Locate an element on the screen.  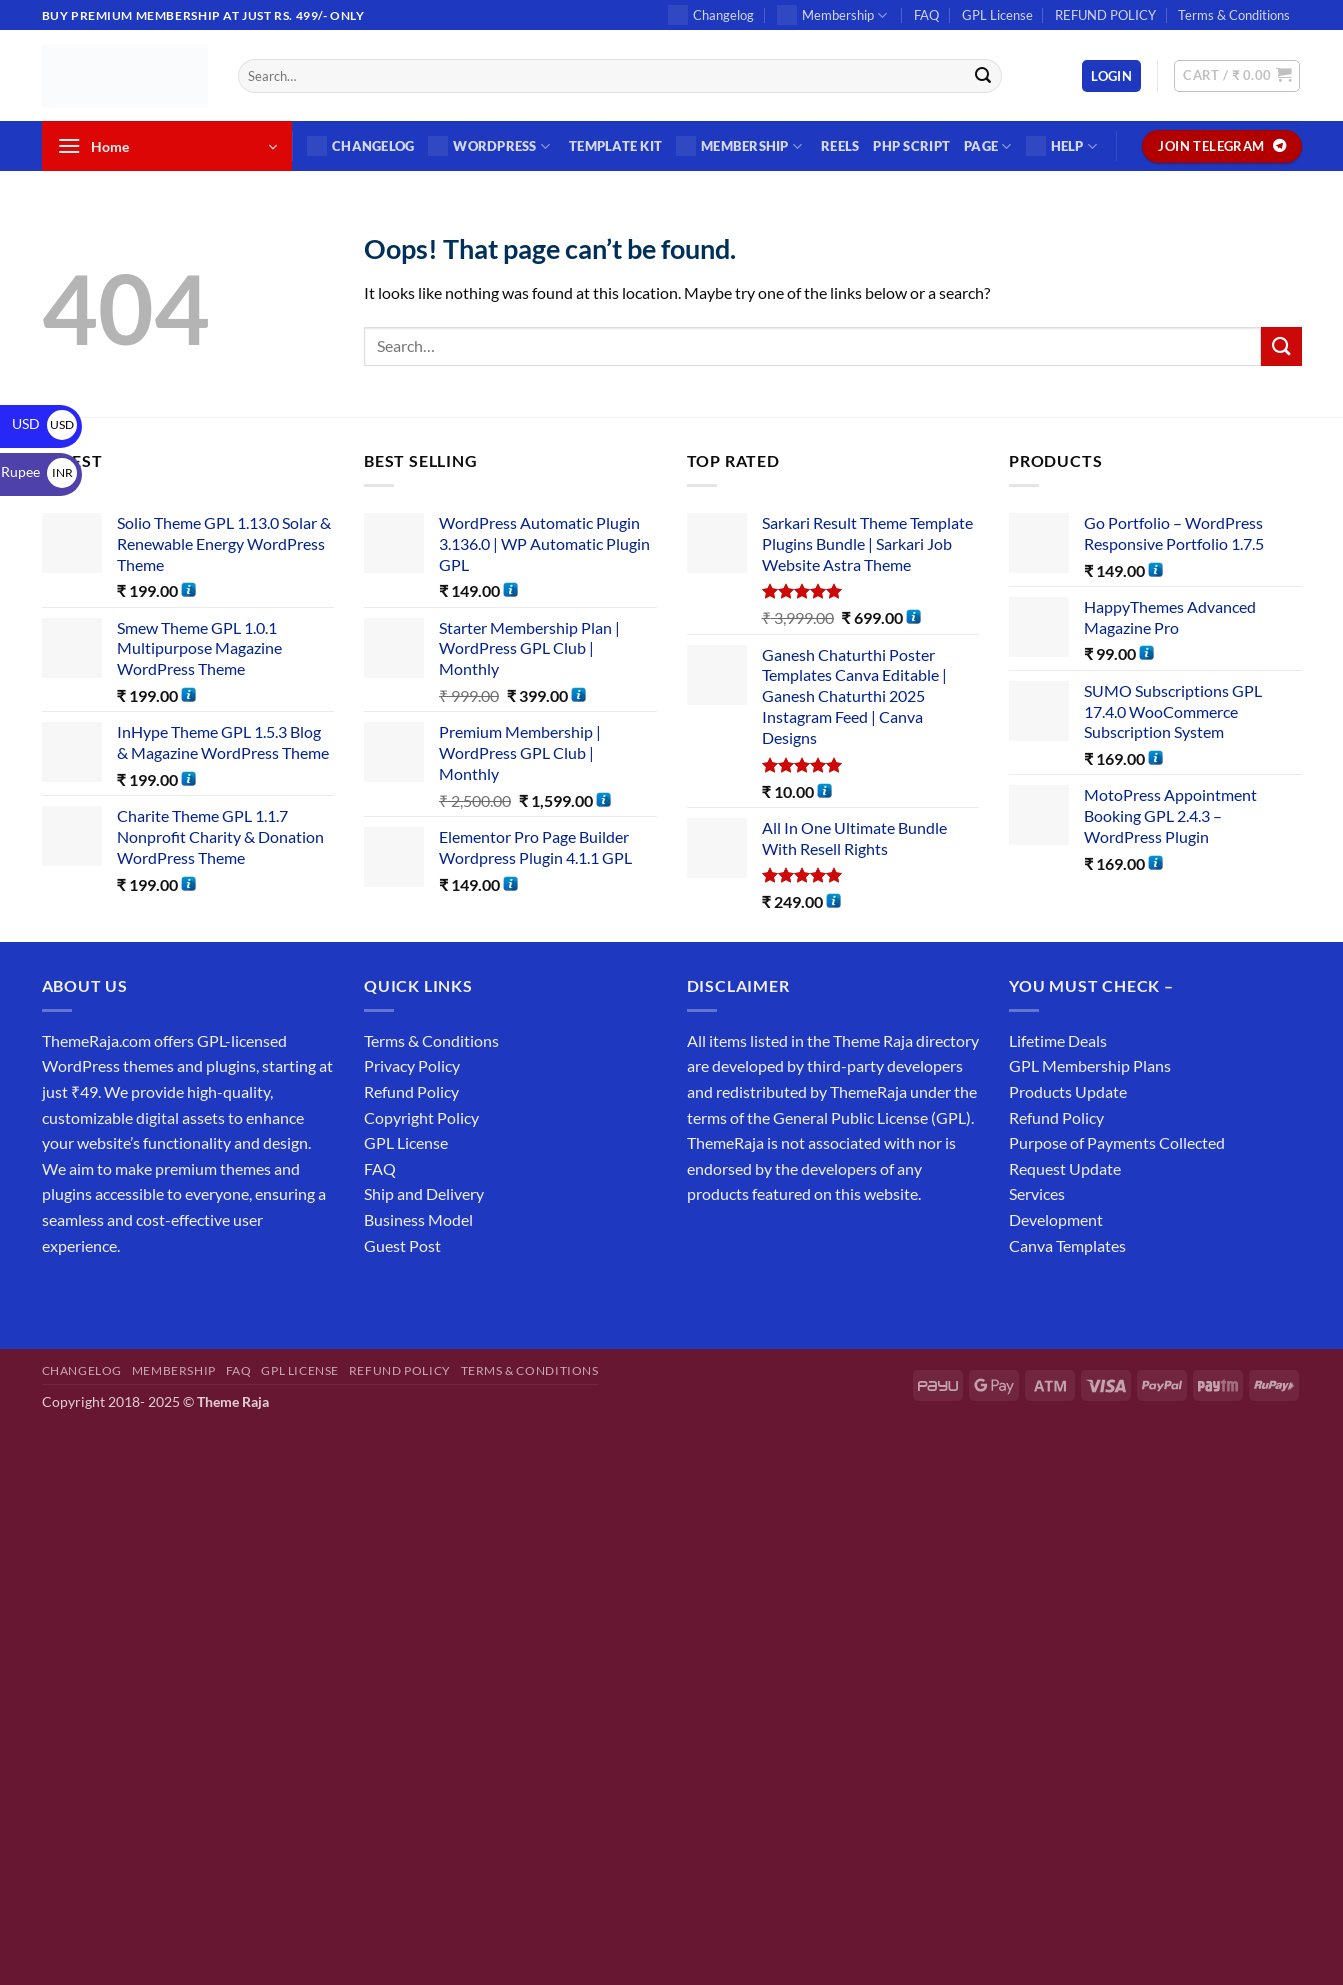
Help is located at coordinates (1061, 146).